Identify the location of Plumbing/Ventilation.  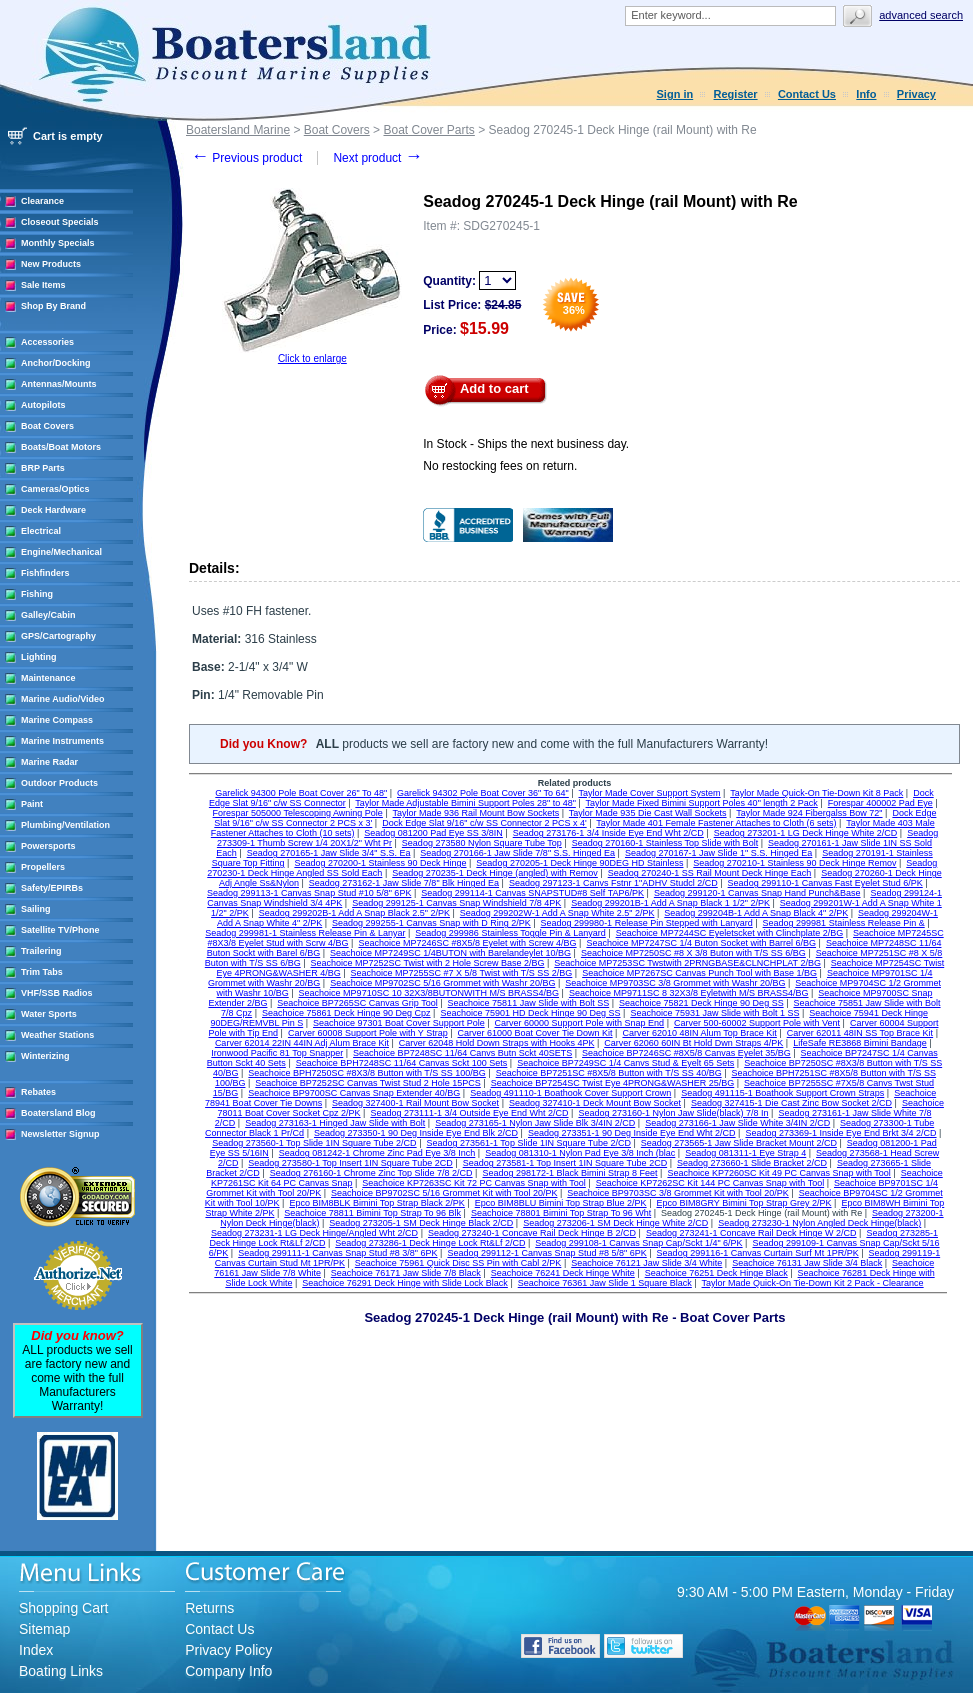
(65, 825).